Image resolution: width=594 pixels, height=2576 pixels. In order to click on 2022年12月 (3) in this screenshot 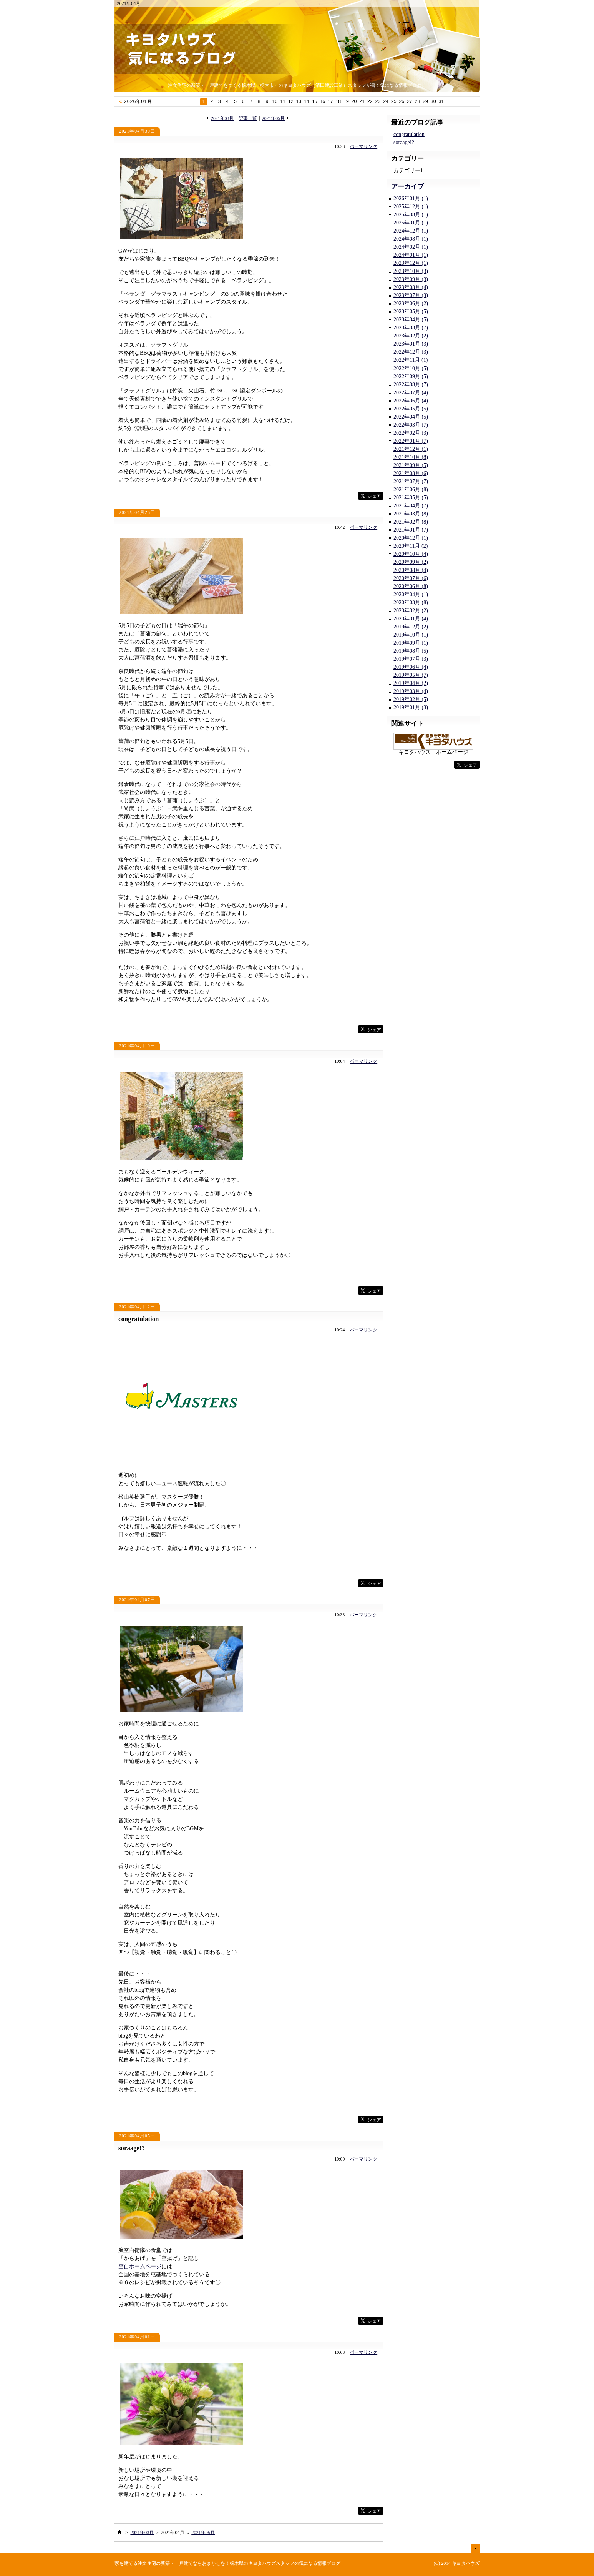, I will do `click(410, 352)`.